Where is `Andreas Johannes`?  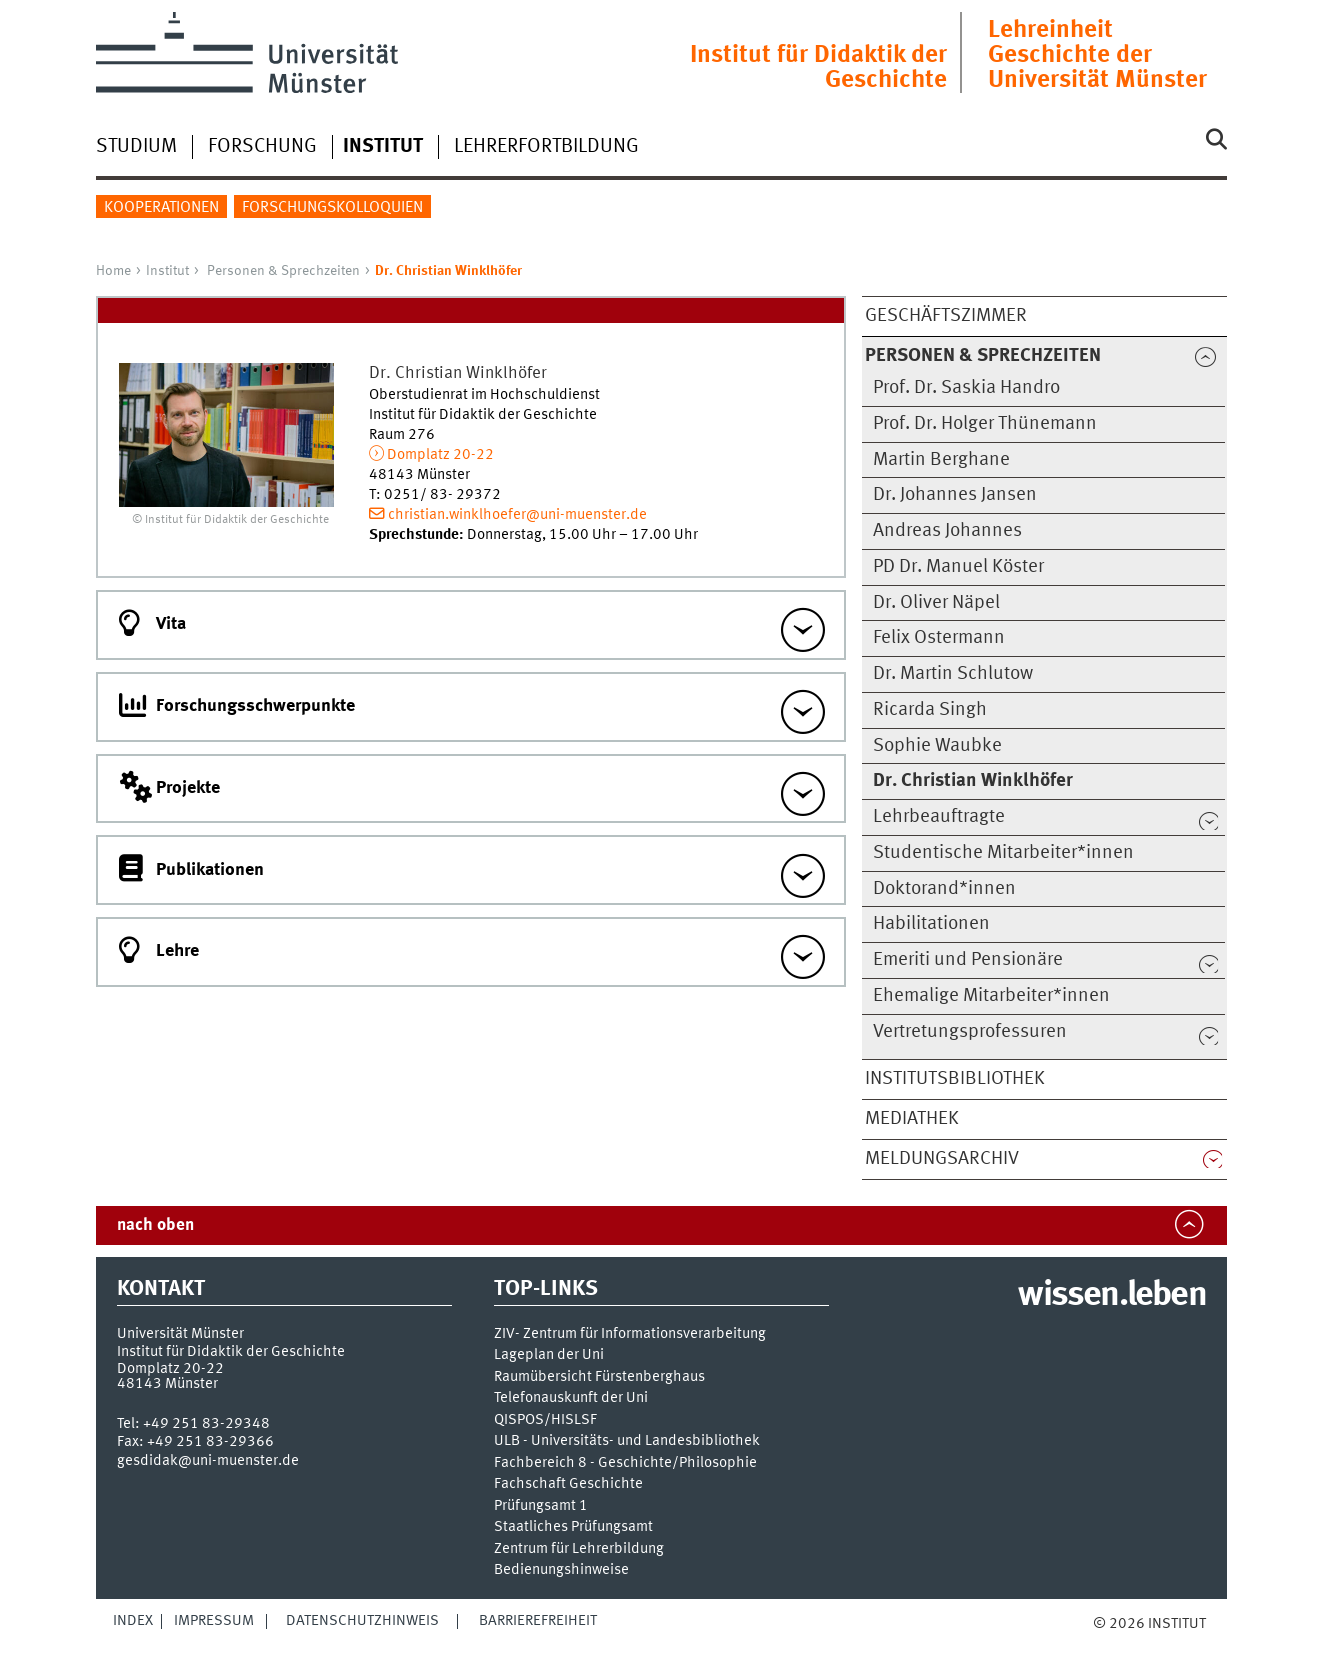 Andreas Johannes is located at coordinates (947, 531).